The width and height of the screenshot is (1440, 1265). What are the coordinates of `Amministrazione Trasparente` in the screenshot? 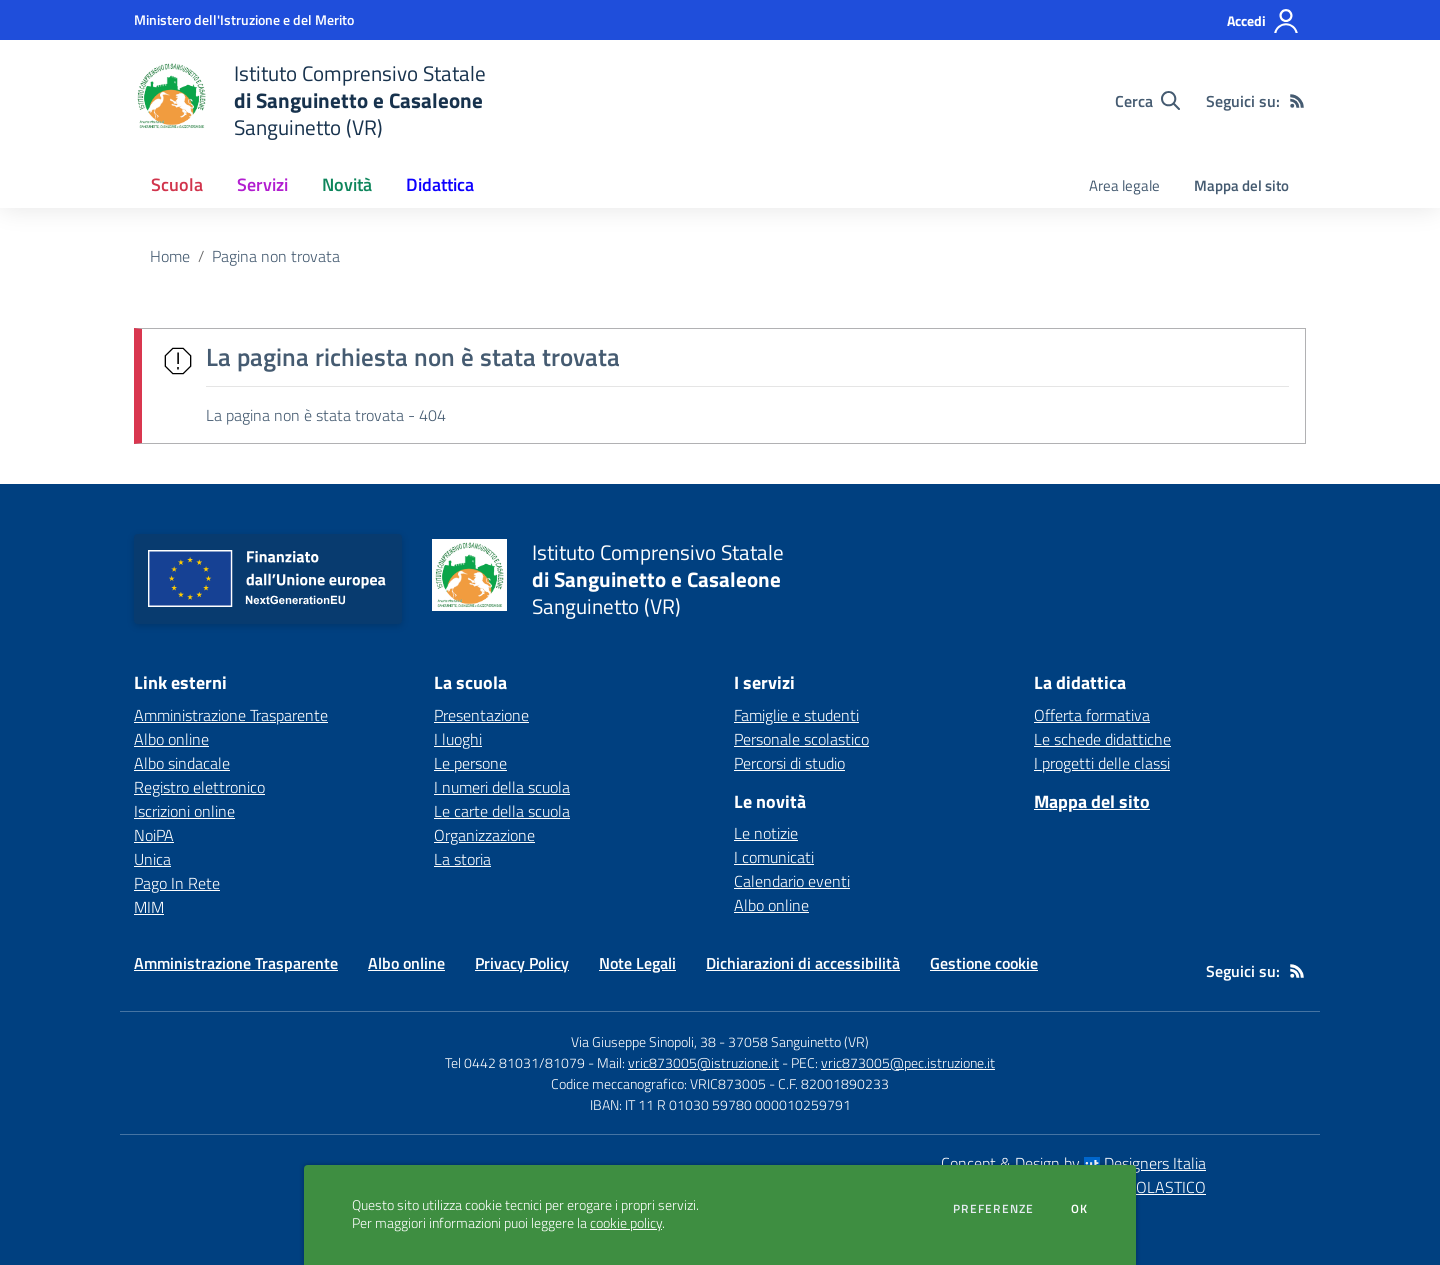 It's located at (236, 963).